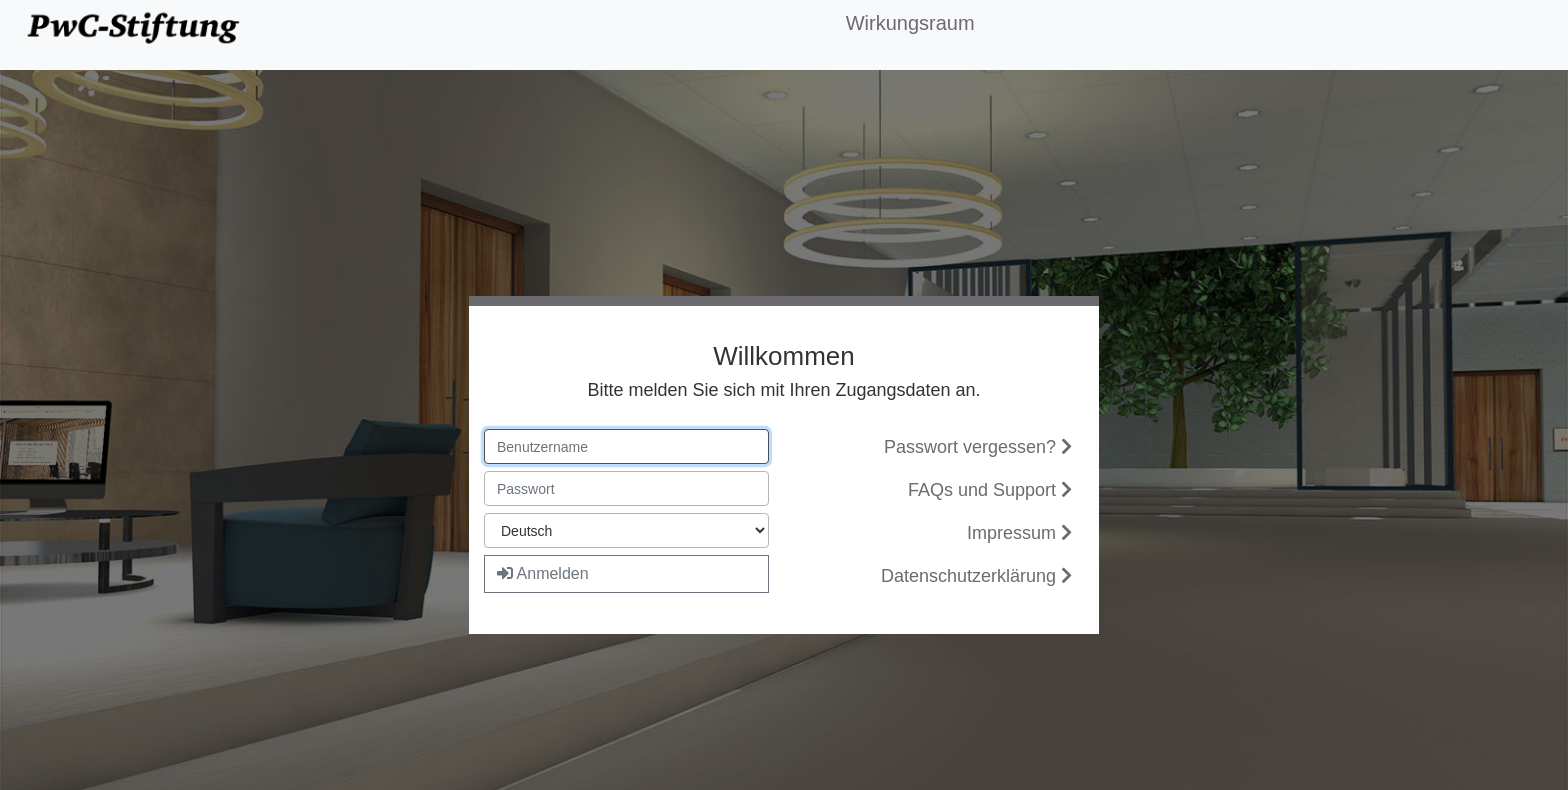 Image resolution: width=1568 pixels, height=790 pixels. Describe the element at coordinates (543, 573) in the screenshot. I see `Anmelden` at that location.